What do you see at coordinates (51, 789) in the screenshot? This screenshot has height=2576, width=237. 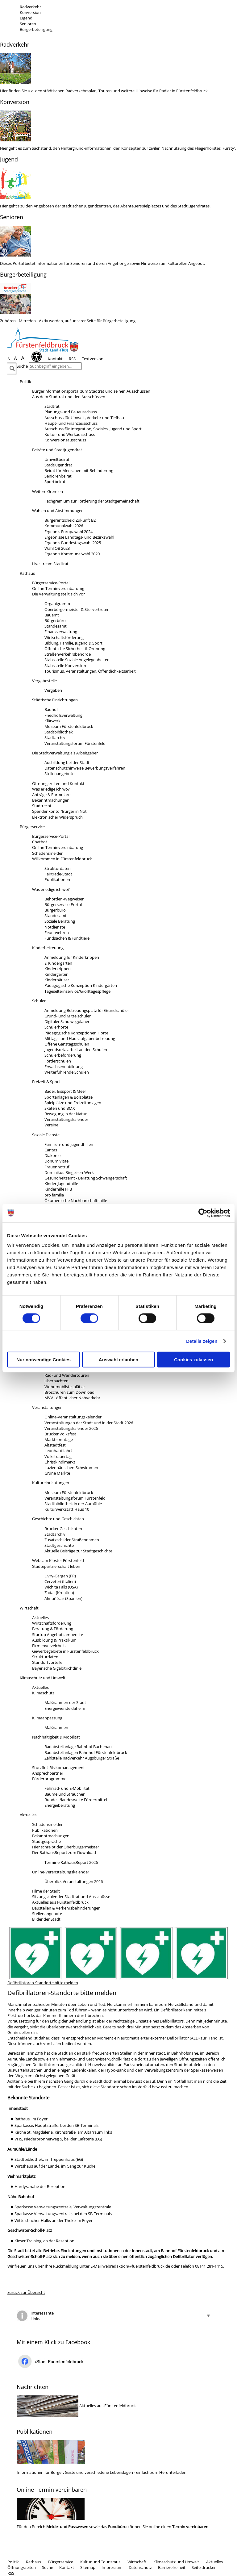 I see `Was erledige ich wo?` at bounding box center [51, 789].